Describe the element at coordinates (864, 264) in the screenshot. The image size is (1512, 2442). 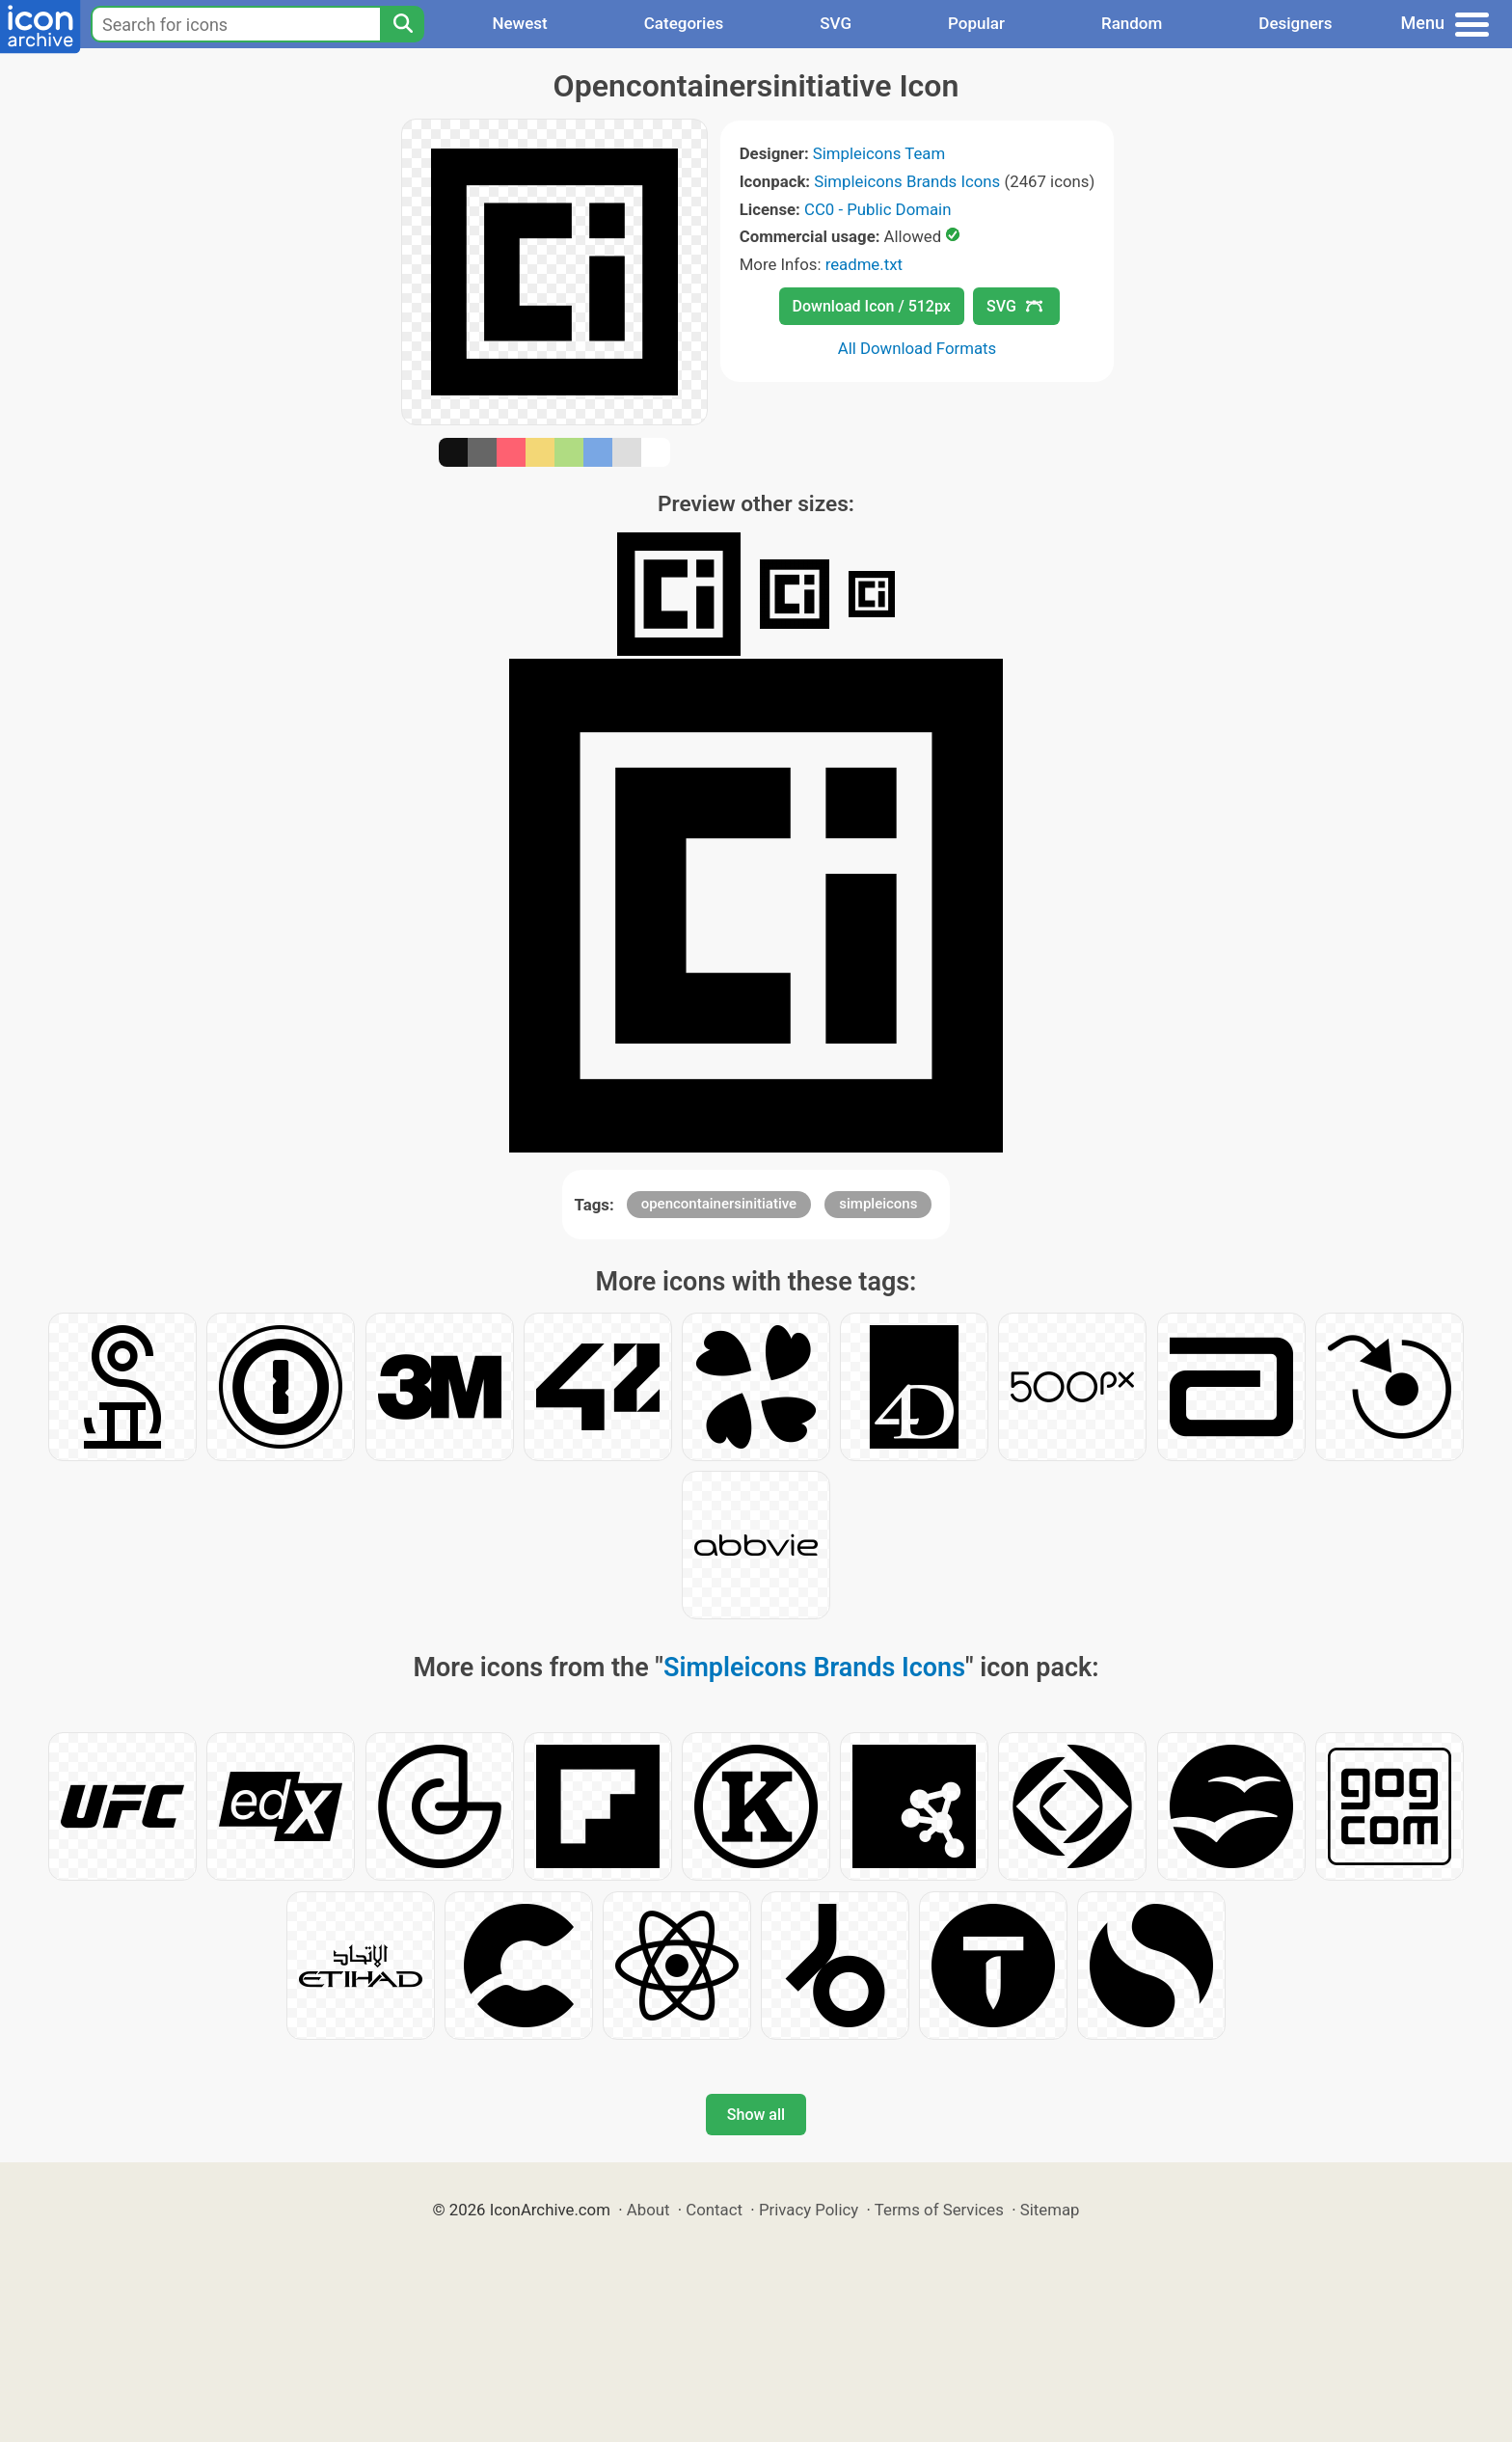
I see `readme.txt` at that location.